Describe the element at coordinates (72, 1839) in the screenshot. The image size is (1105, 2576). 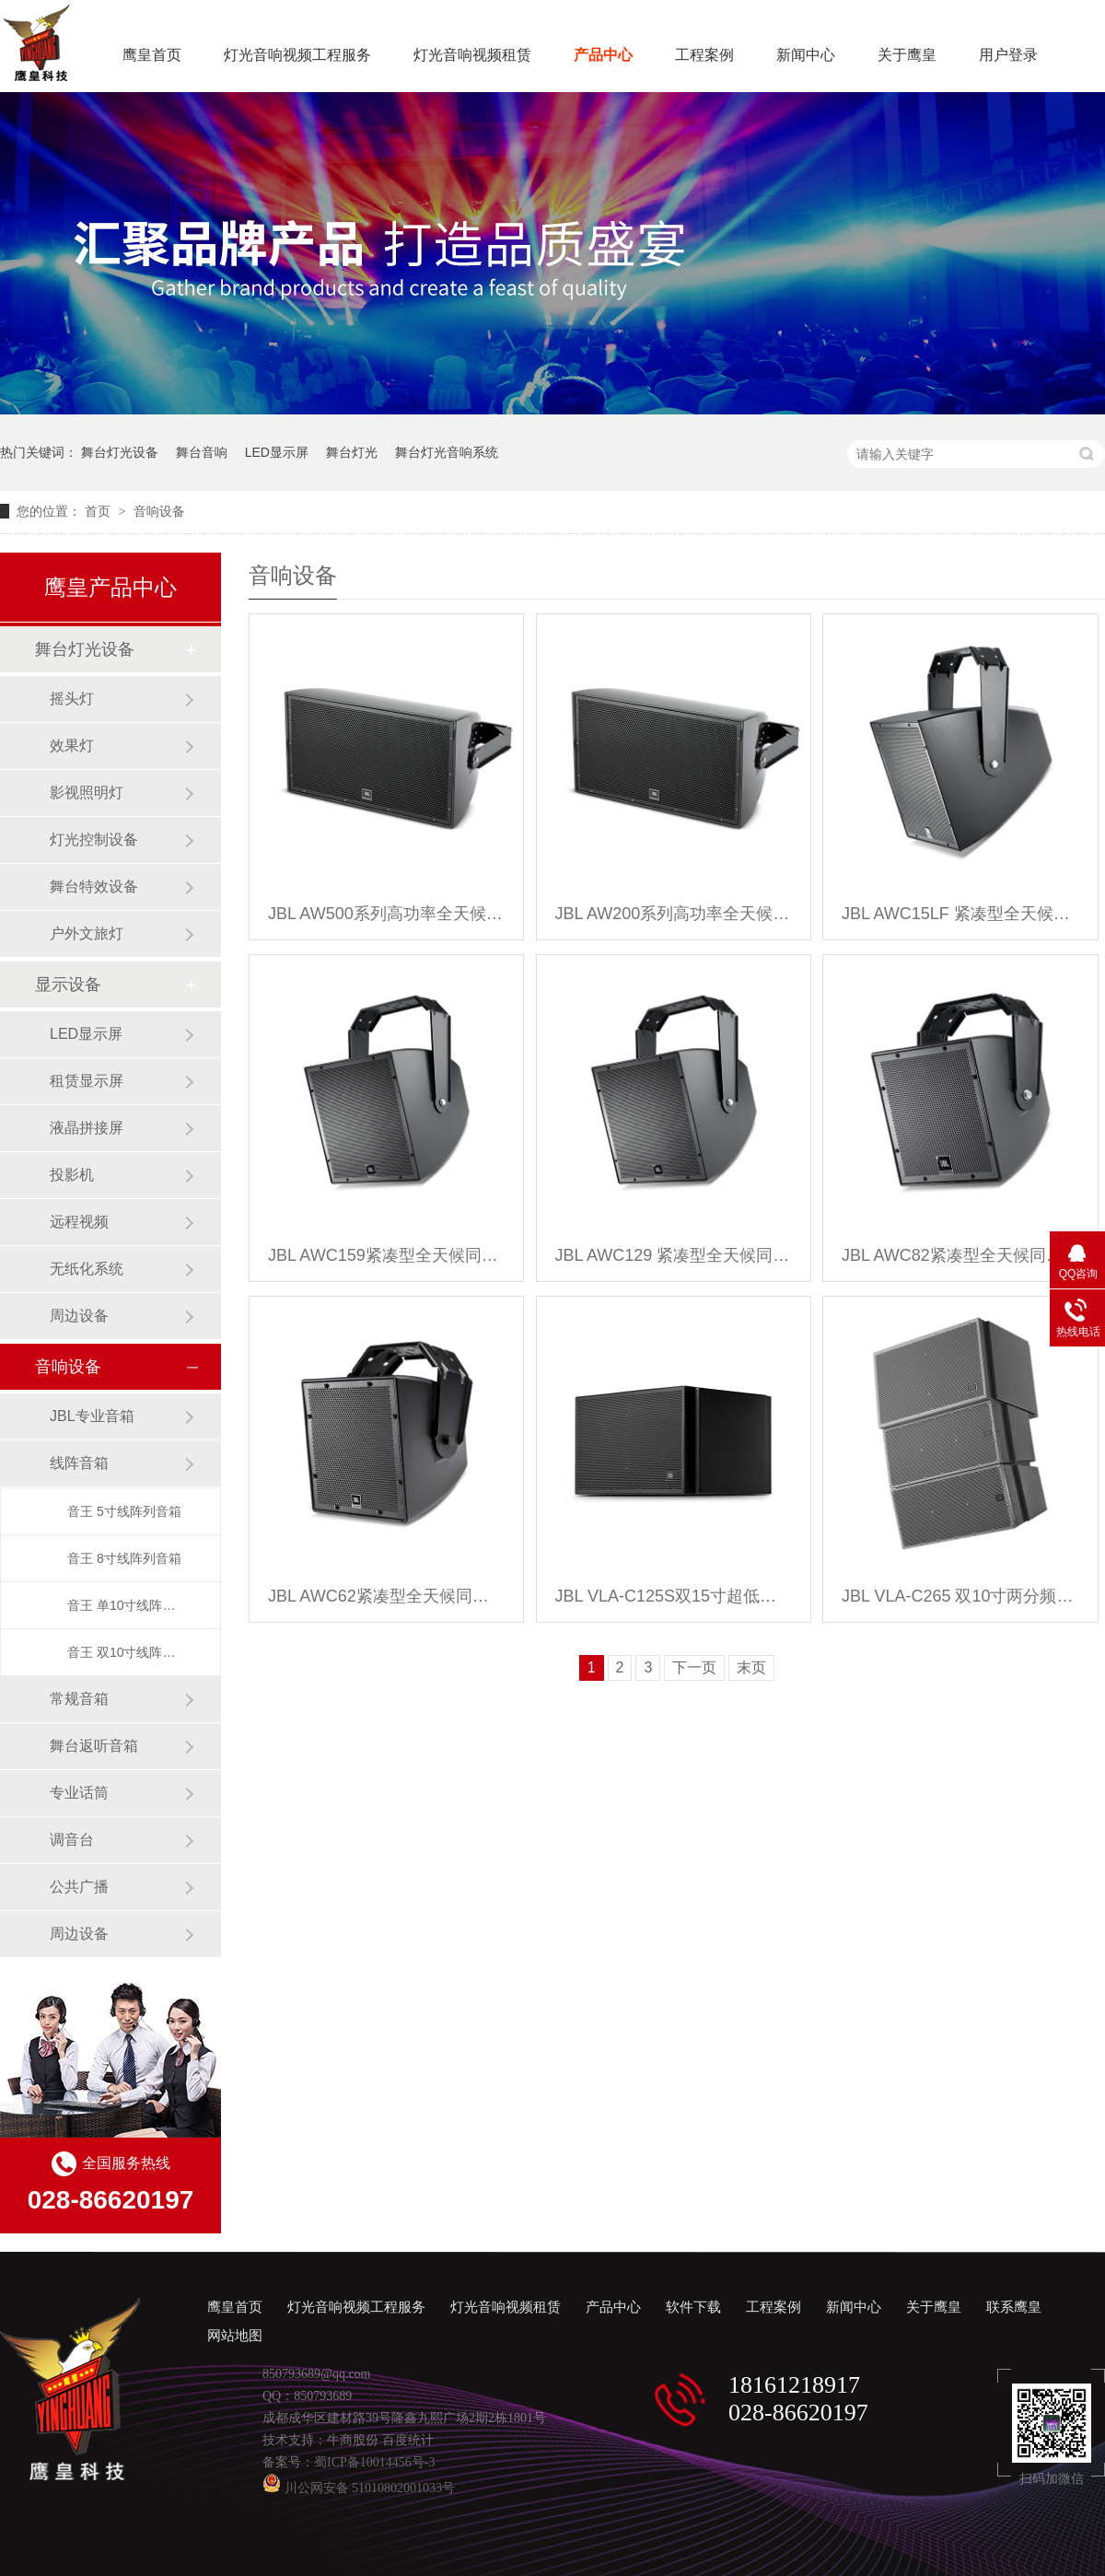
I see `调音台` at that location.